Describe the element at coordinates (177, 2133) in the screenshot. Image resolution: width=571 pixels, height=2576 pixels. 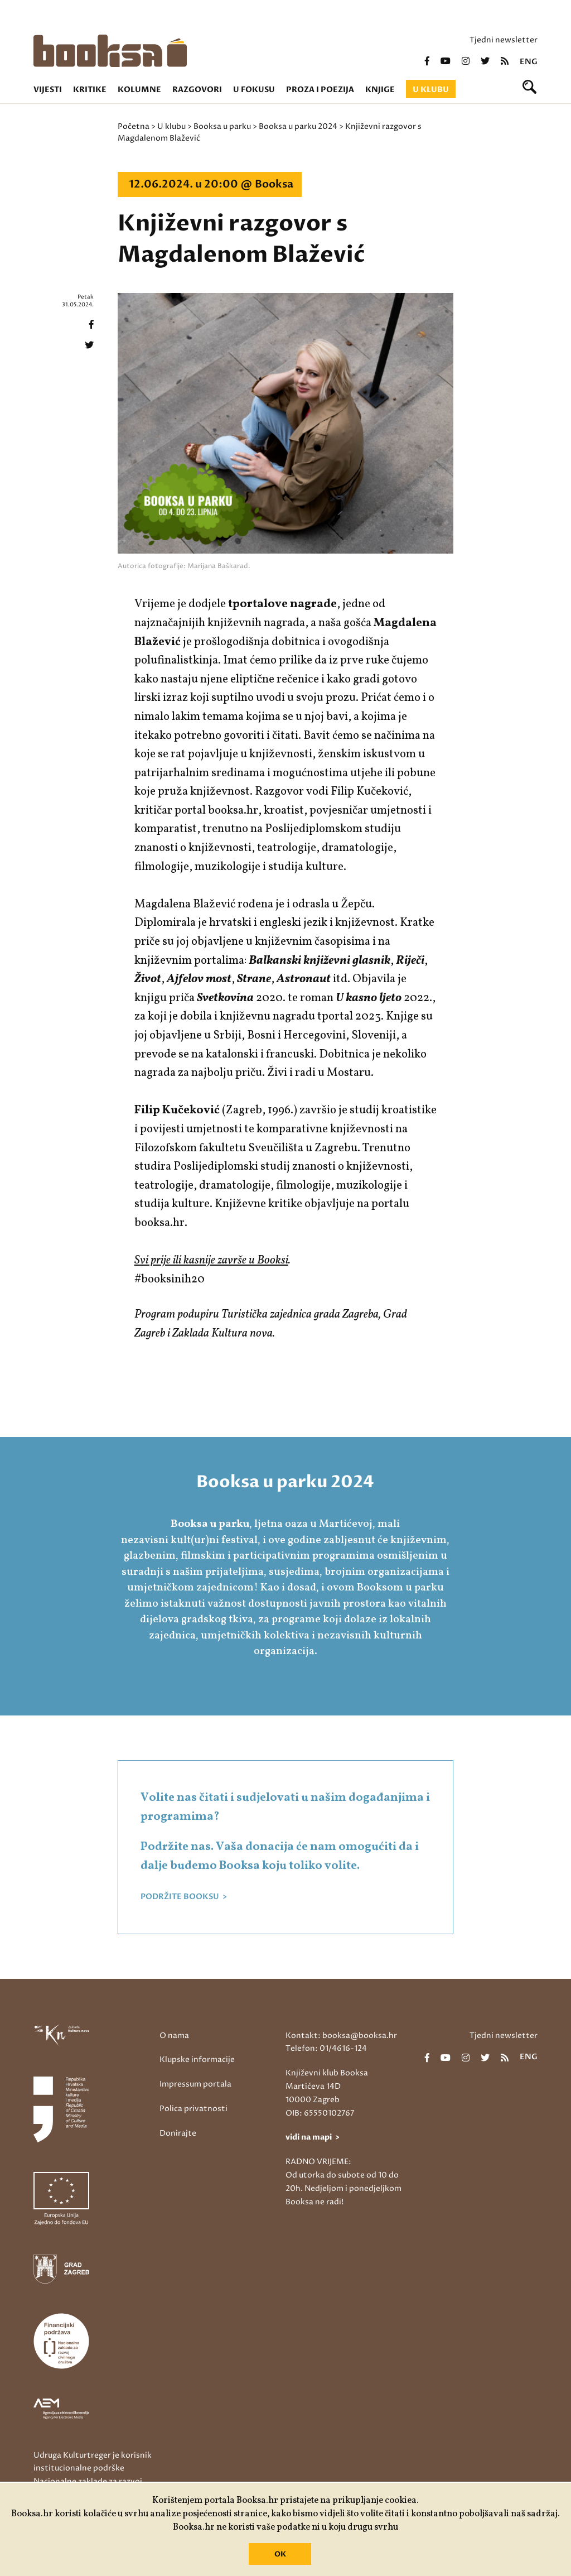
I see `Donirajte` at that location.